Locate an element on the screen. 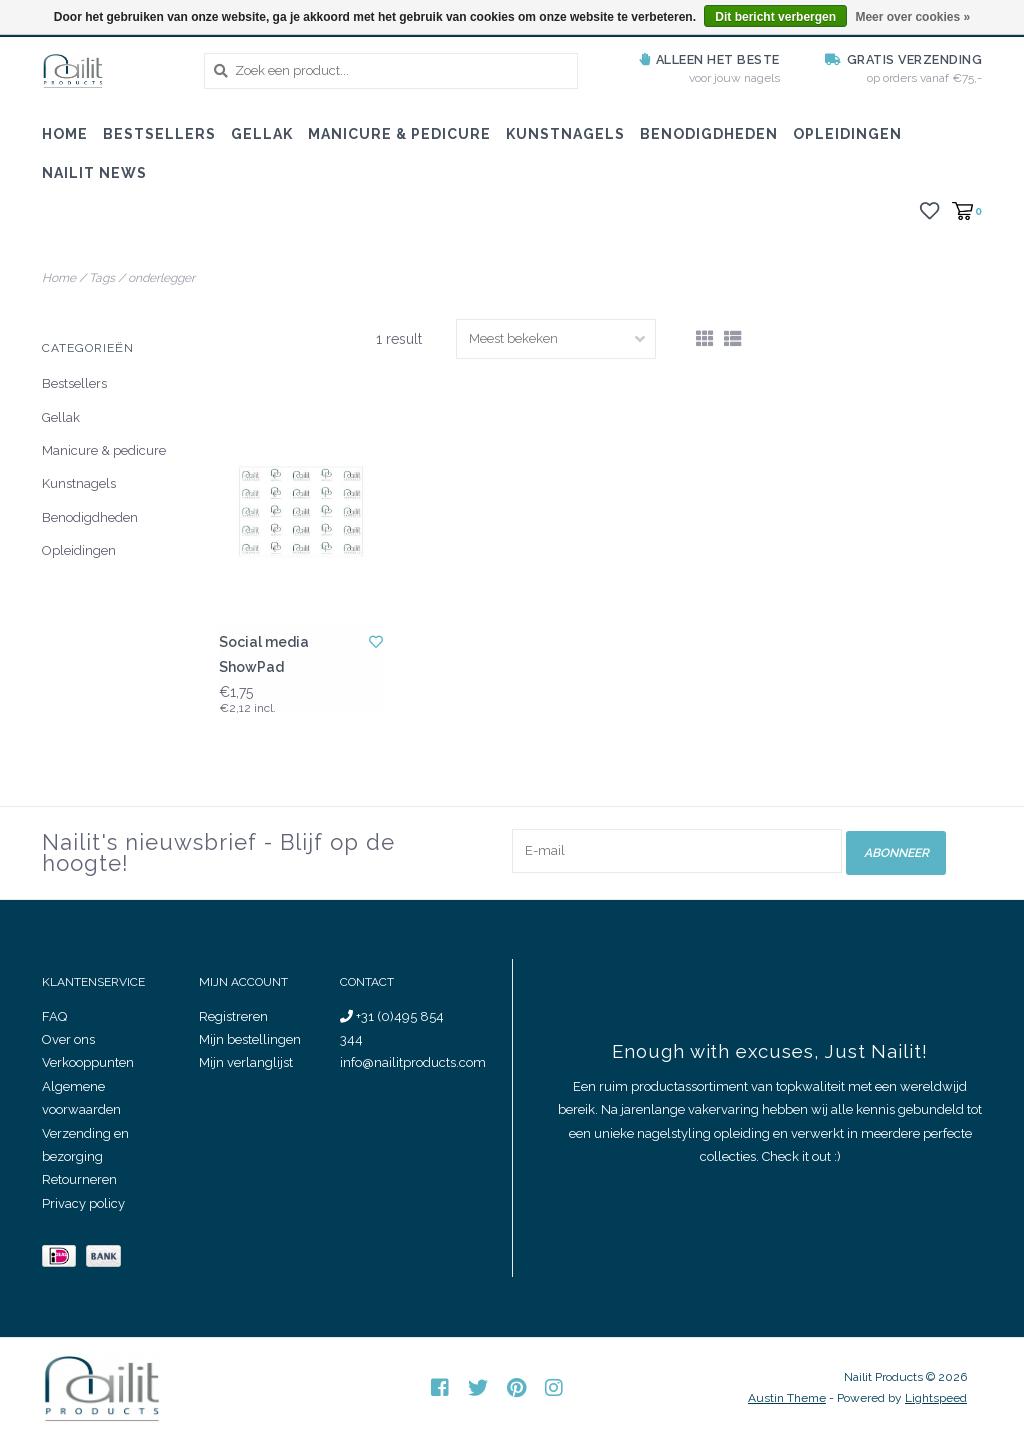  Benodigdheden is located at coordinates (709, 134).